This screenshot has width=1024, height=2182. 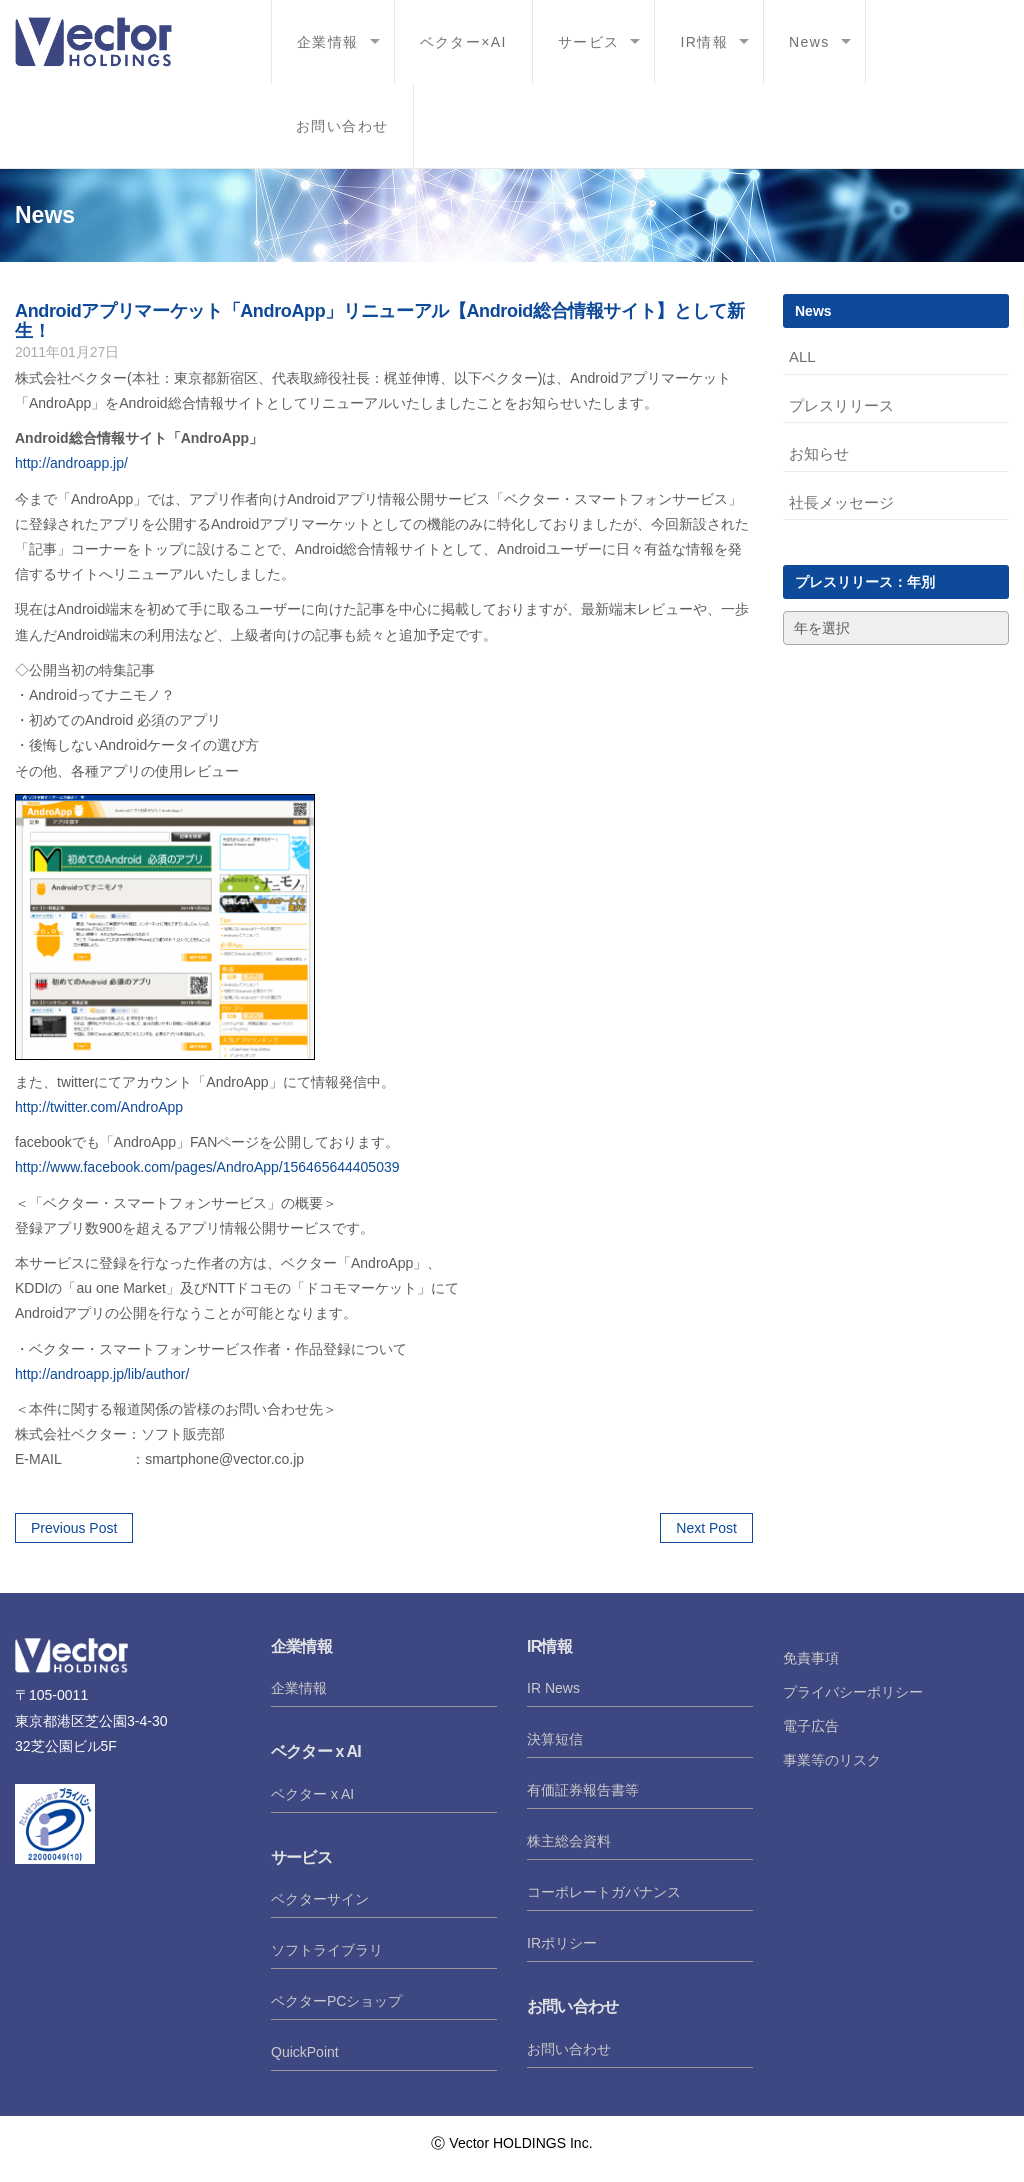 What do you see at coordinates (819, 453) in the screenshot?
I see `お知らせ` at bounding box center [819, 453].